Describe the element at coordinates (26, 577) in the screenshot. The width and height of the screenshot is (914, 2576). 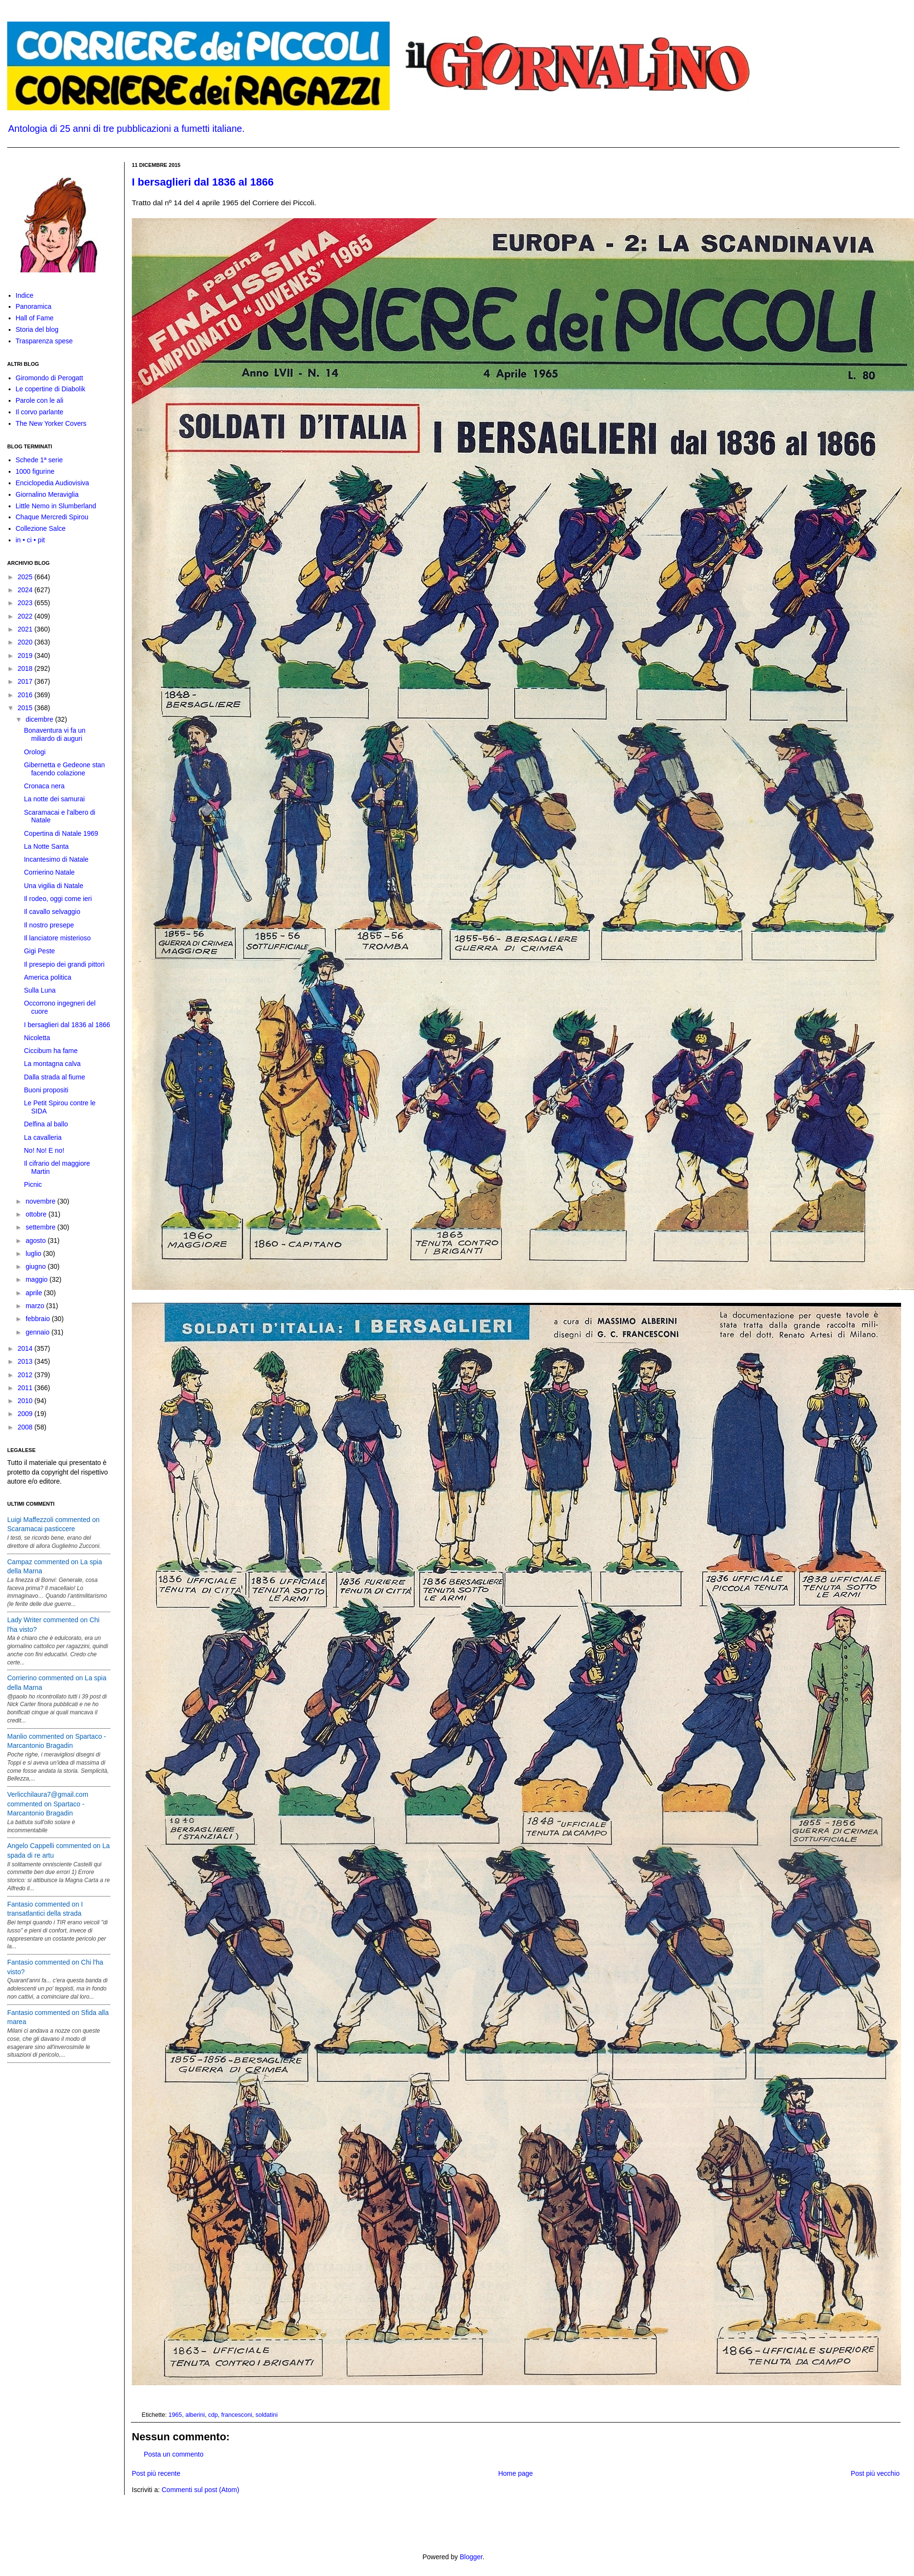
I see `2025` at that location.